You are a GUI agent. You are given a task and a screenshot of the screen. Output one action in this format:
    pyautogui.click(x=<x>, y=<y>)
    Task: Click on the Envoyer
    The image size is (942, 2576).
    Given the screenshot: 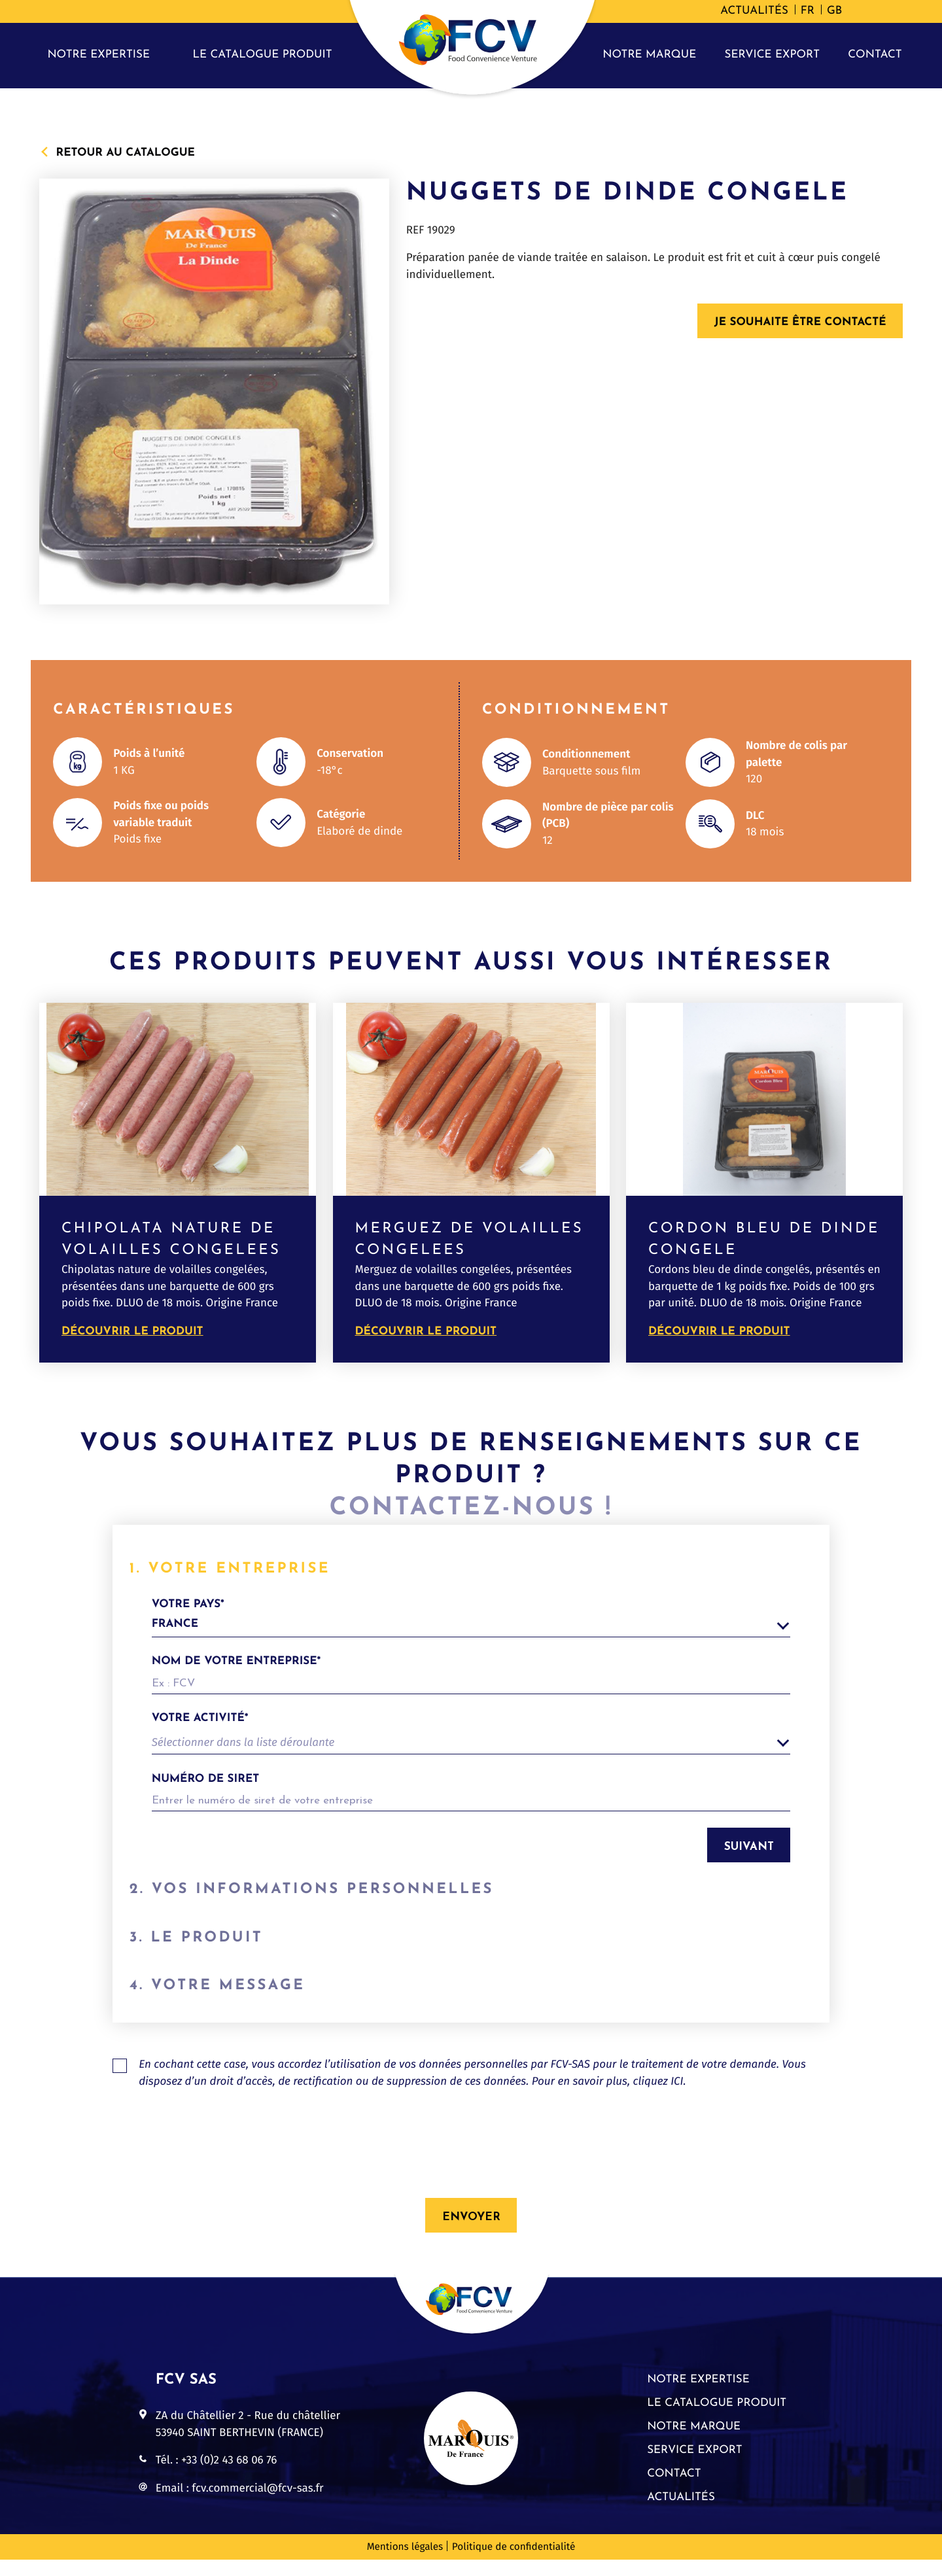 What is the action you would take?
    pyautogui.click(x=471, y=2233)
    